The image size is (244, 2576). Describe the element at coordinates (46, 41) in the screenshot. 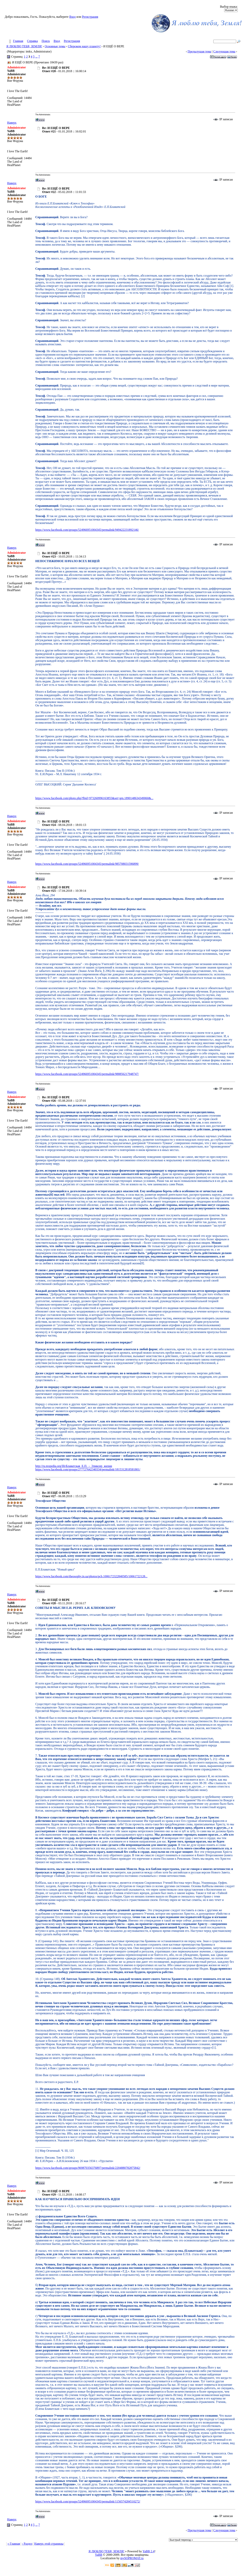

I see `Поиск` at that location.